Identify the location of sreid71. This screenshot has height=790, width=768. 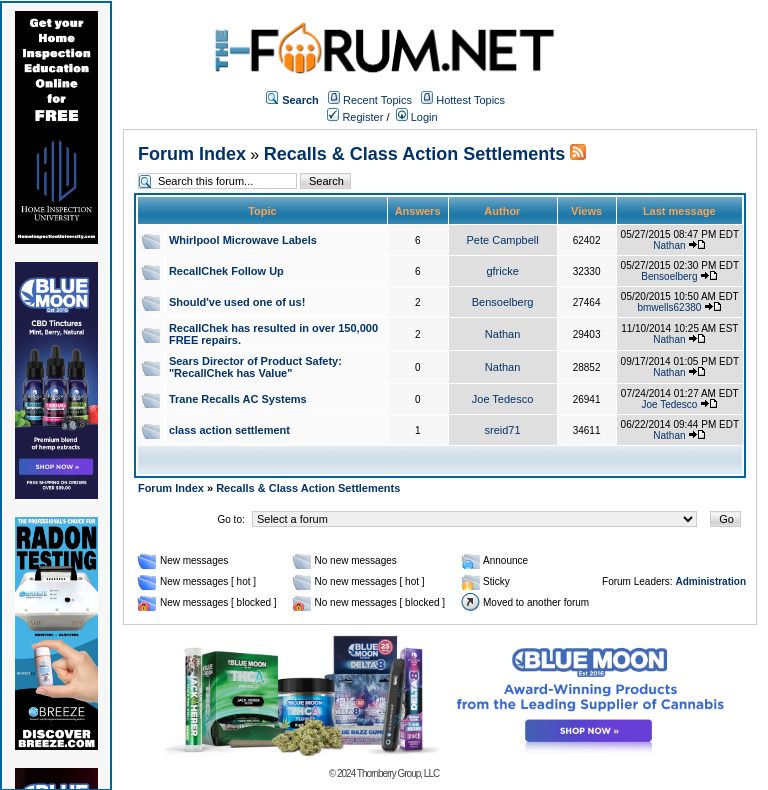
(503, 430).